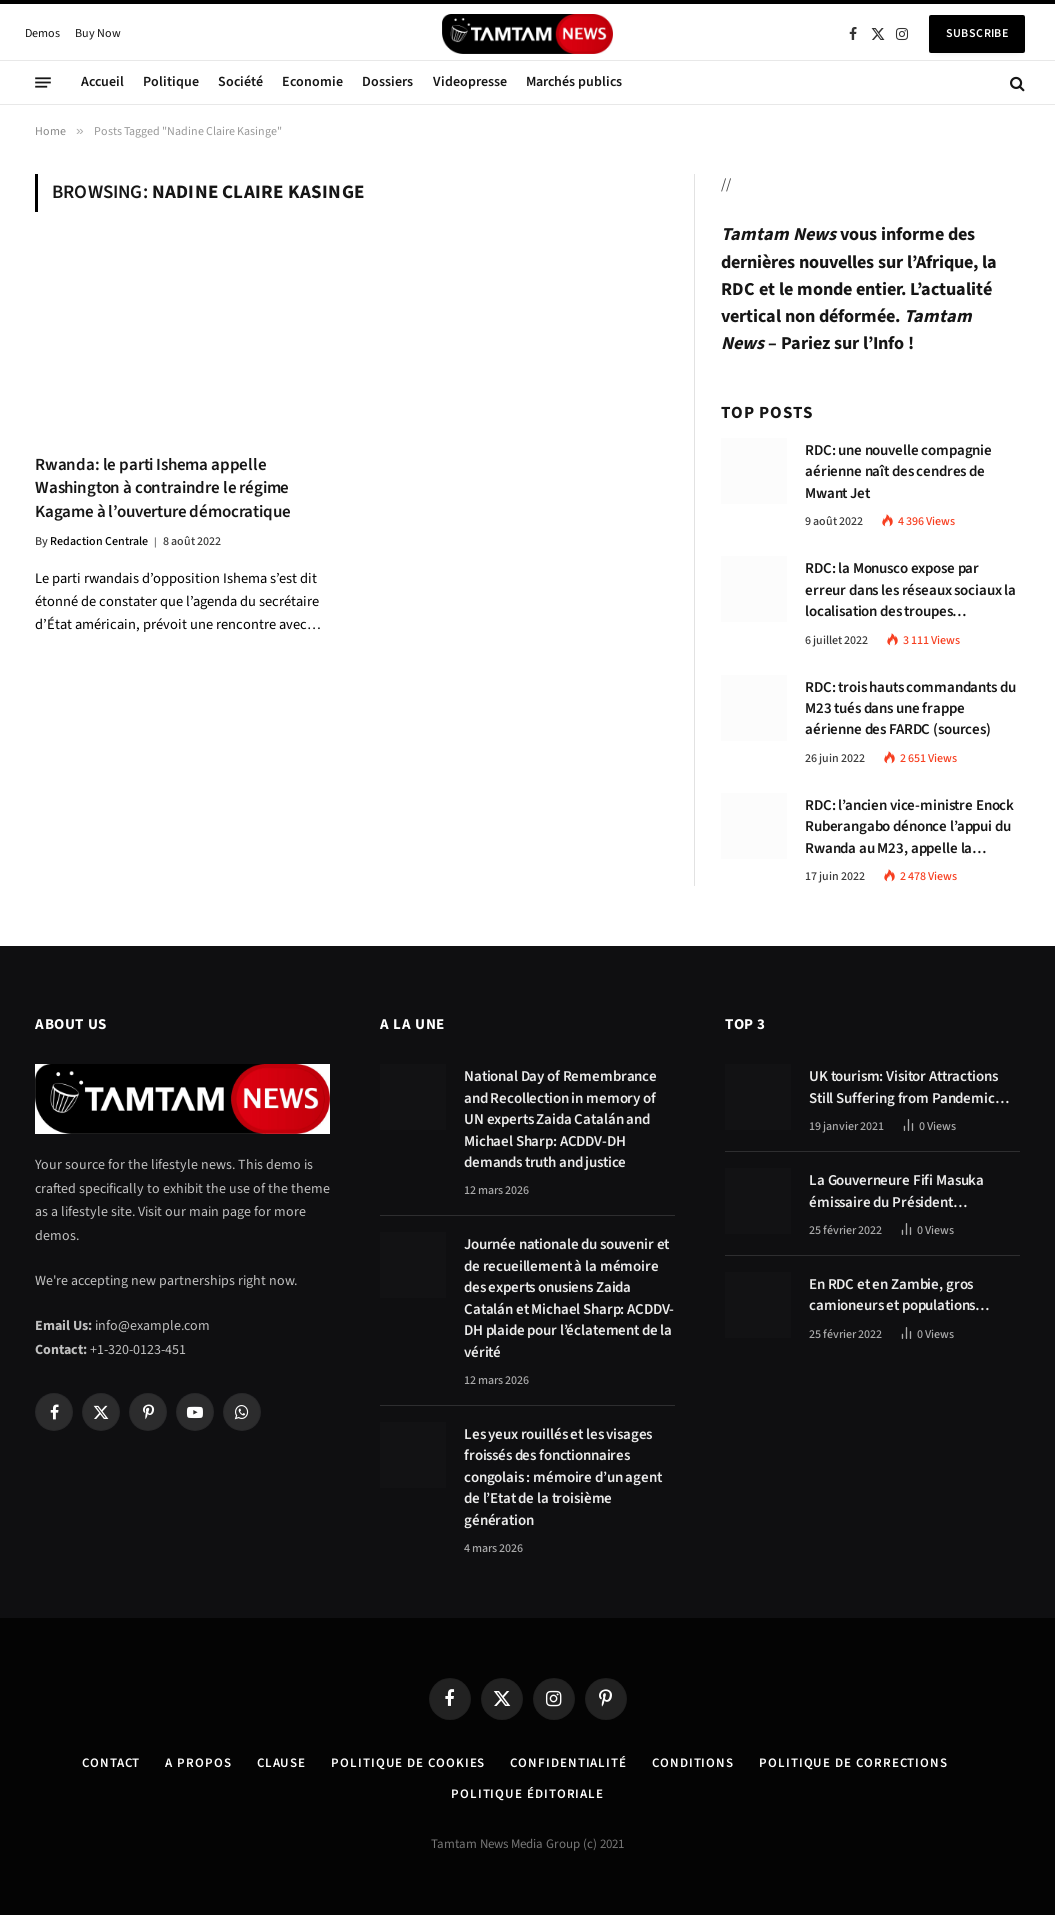  Describe the element at coordinates (527, 1794) in the screenshot. I see `Politique éditoriale` at that location.